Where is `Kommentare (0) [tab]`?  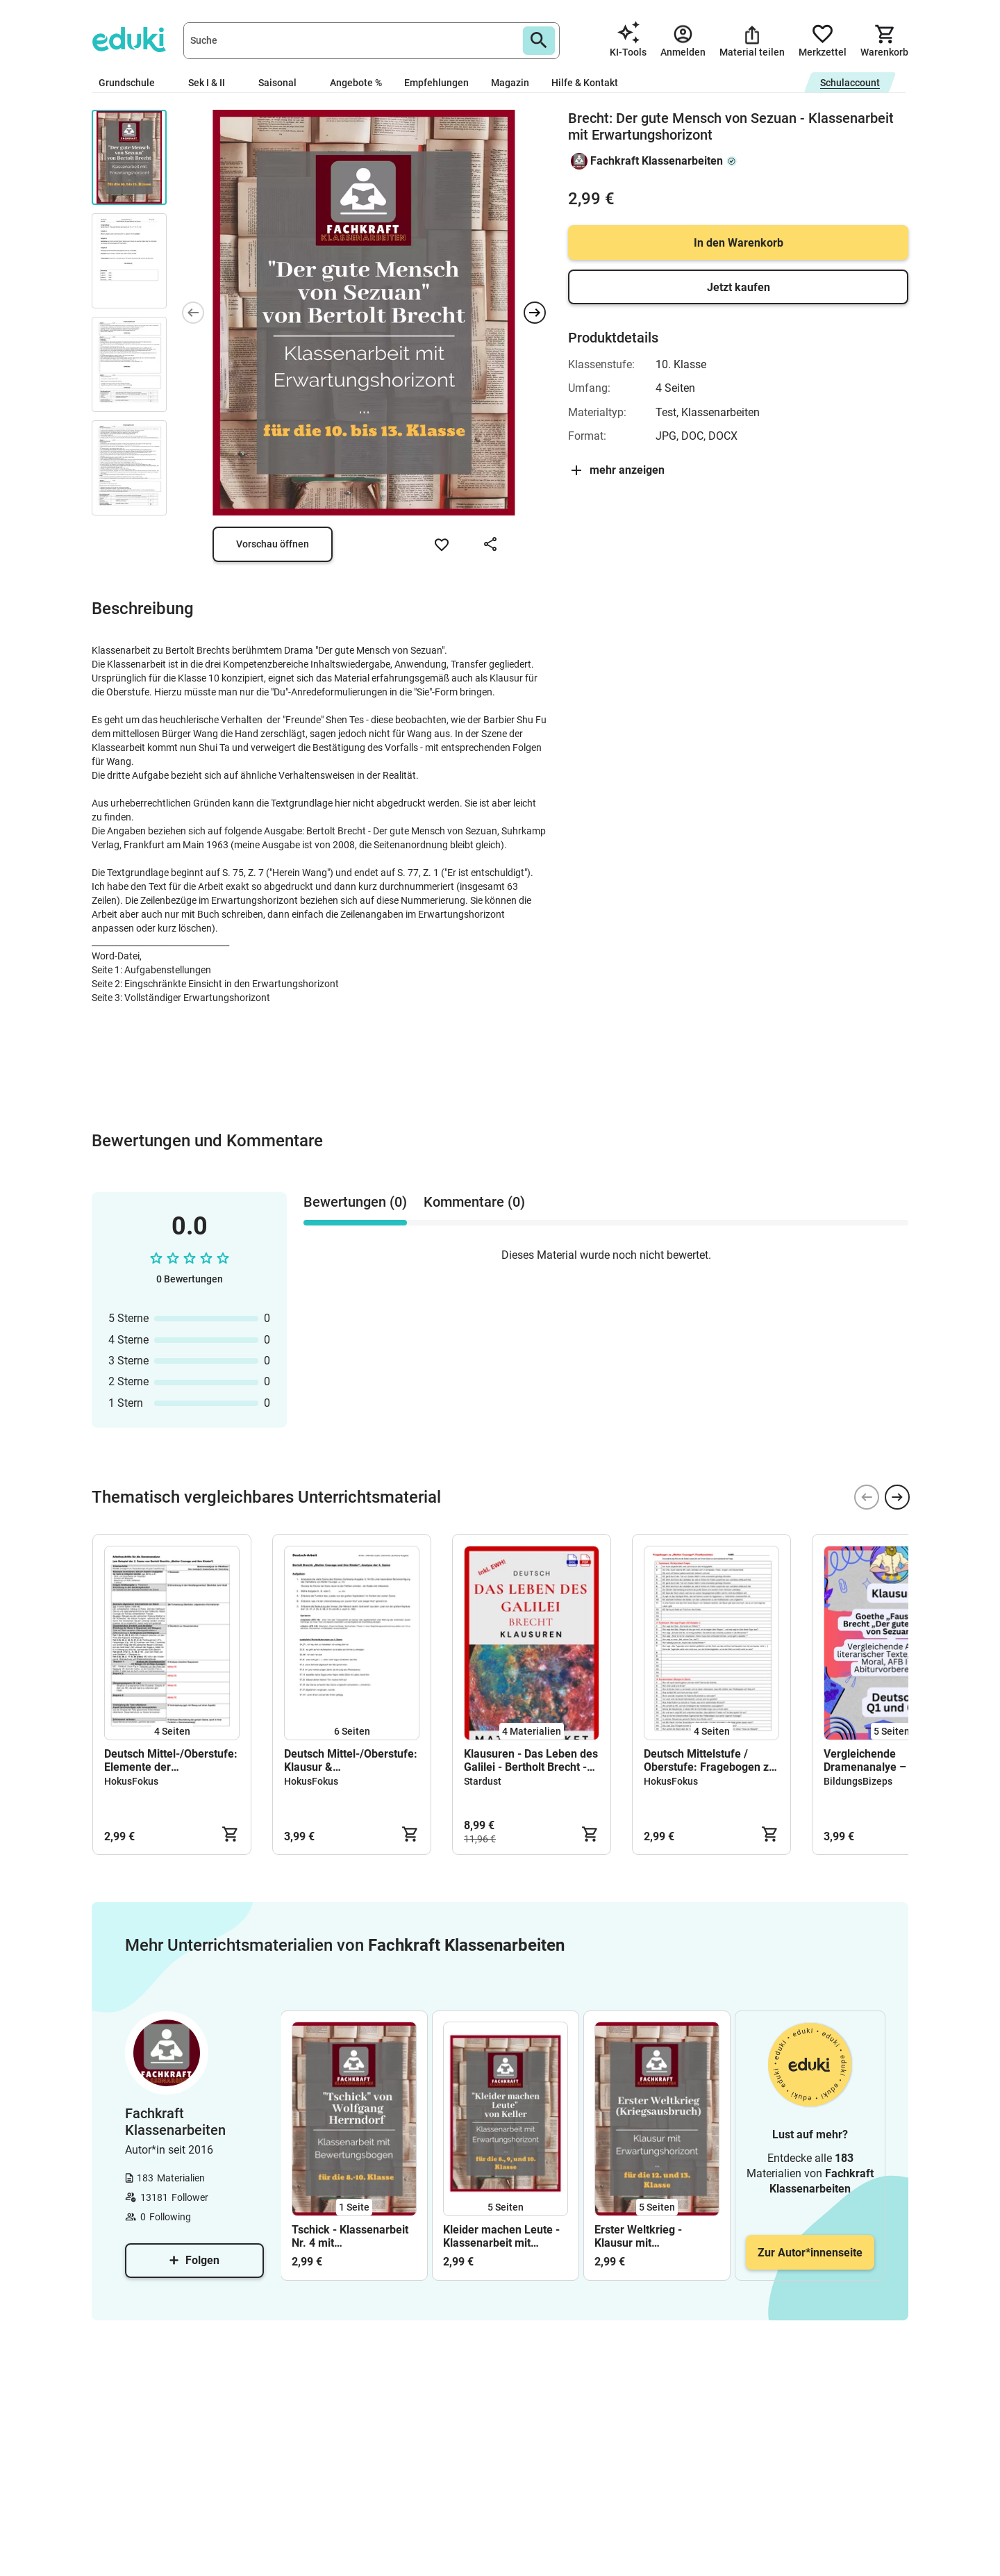 Kommentare (0) [tab] is located at coordinates (474, 1202).